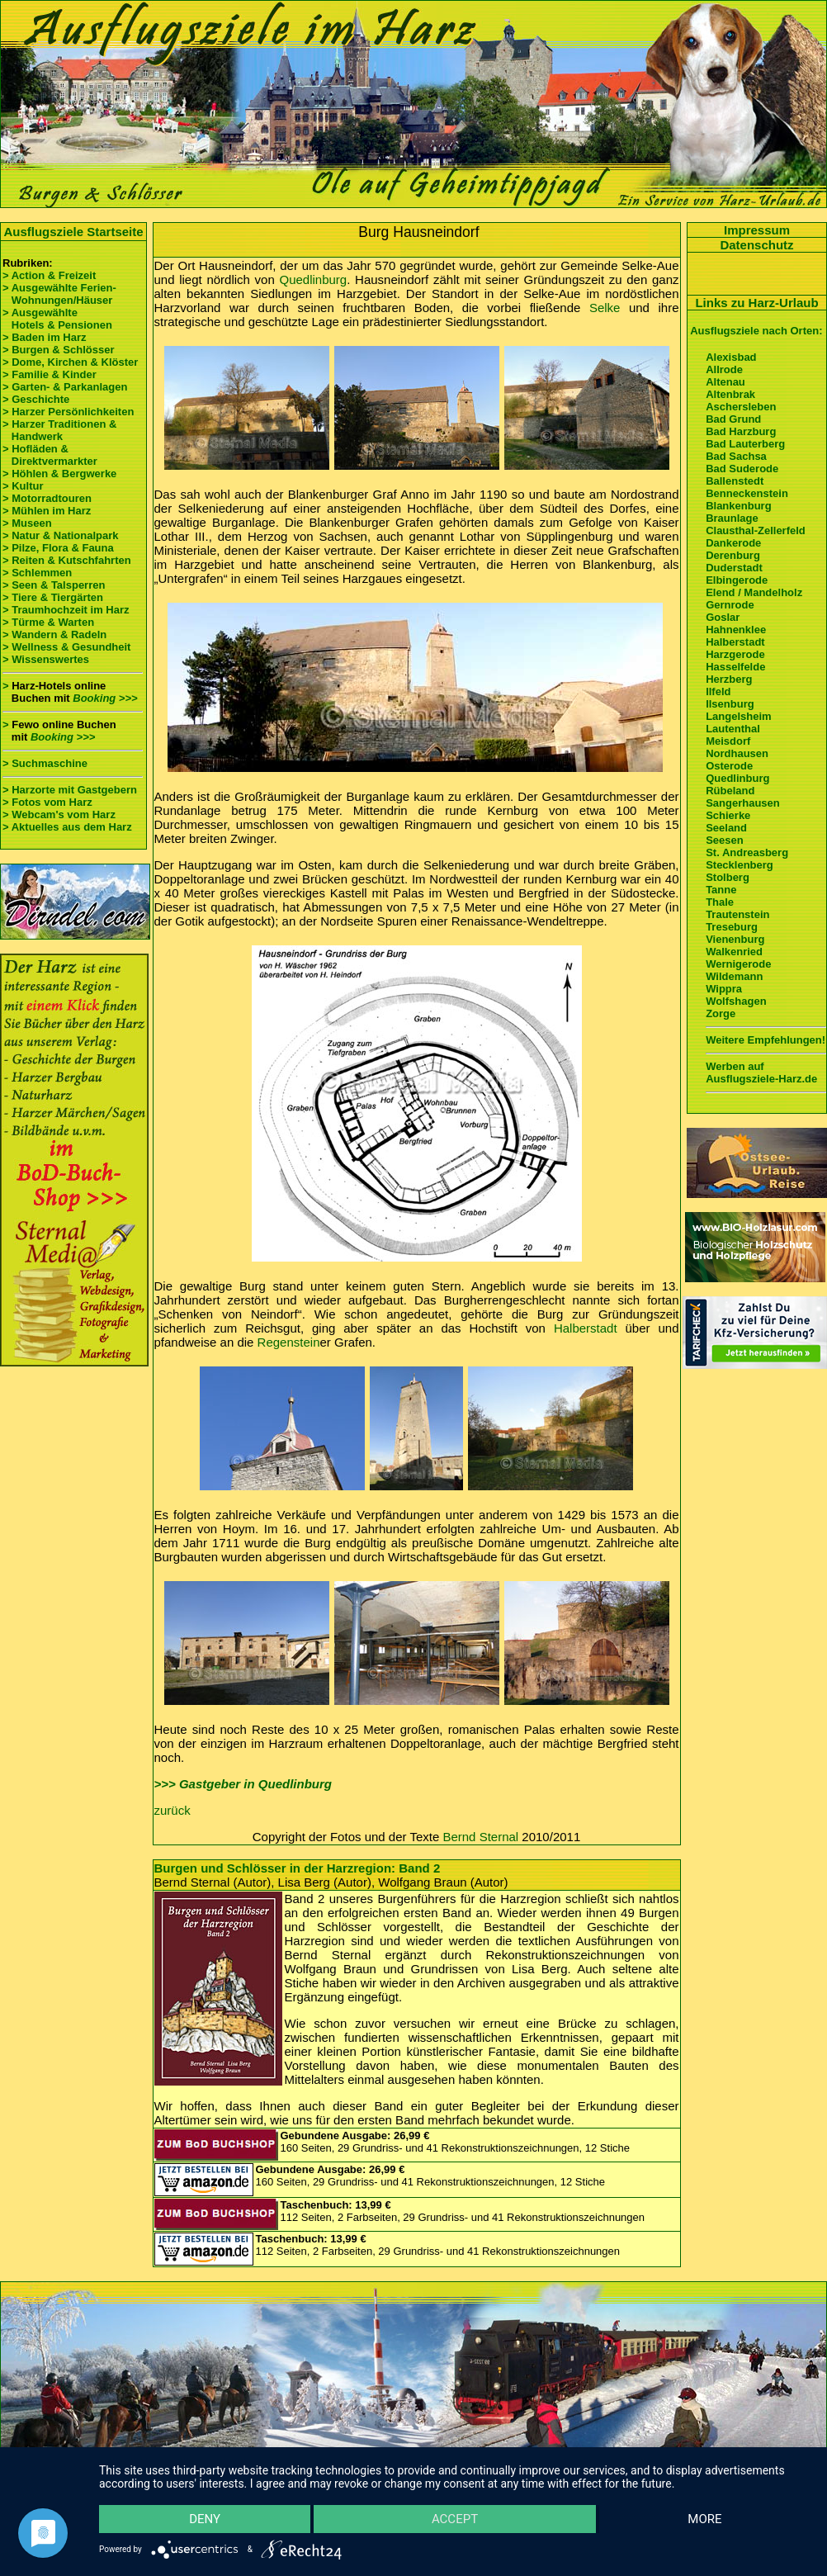 The image size is (827, 2576). Describe the element at coordinates (721, 889) in the screenshot. I see `Tanne` at that location.